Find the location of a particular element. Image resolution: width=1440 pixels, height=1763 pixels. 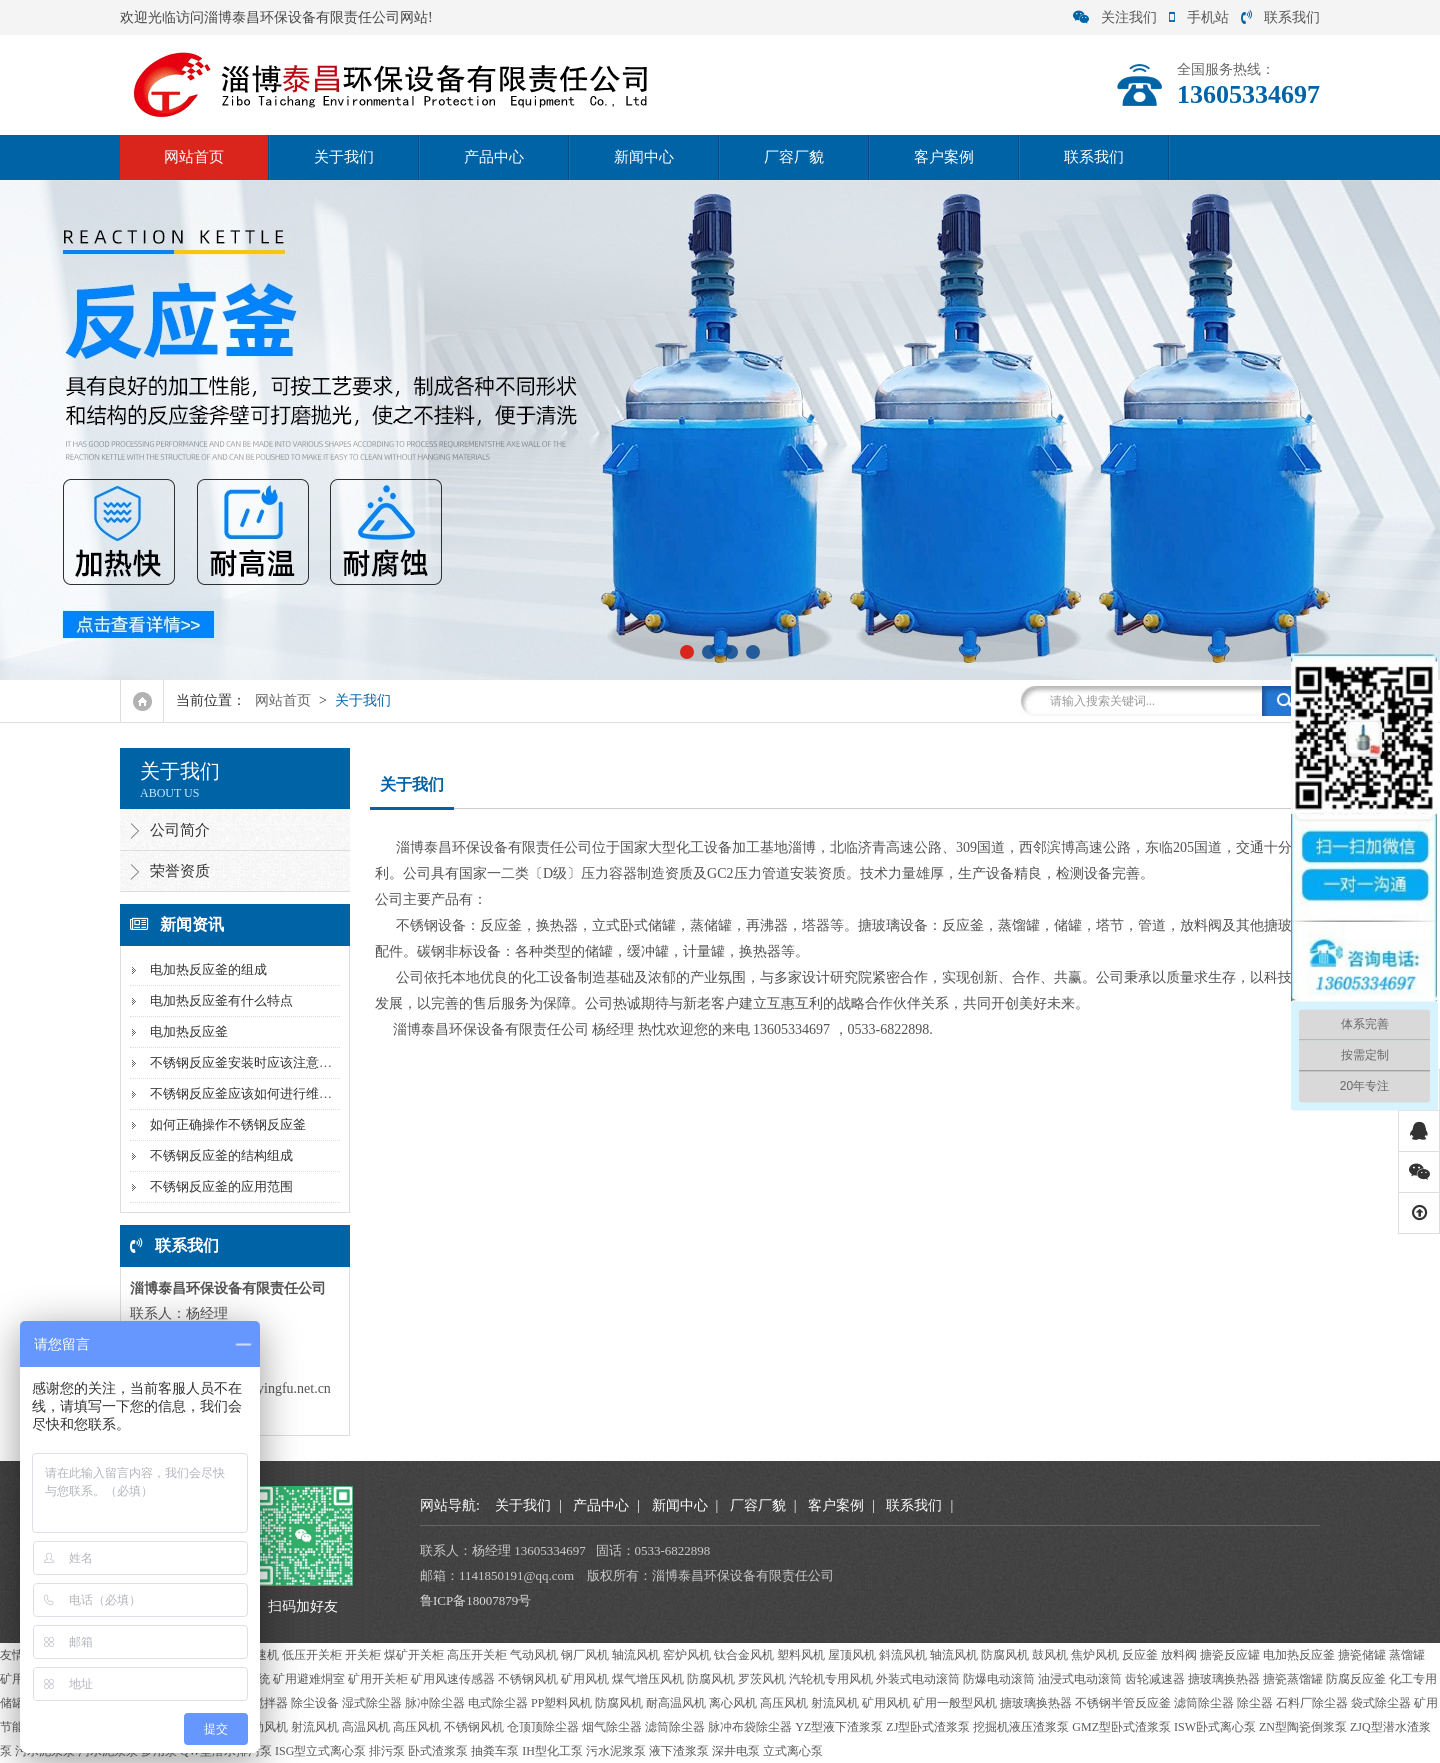

钢厂风机 is located at coordinates (585, 1655).